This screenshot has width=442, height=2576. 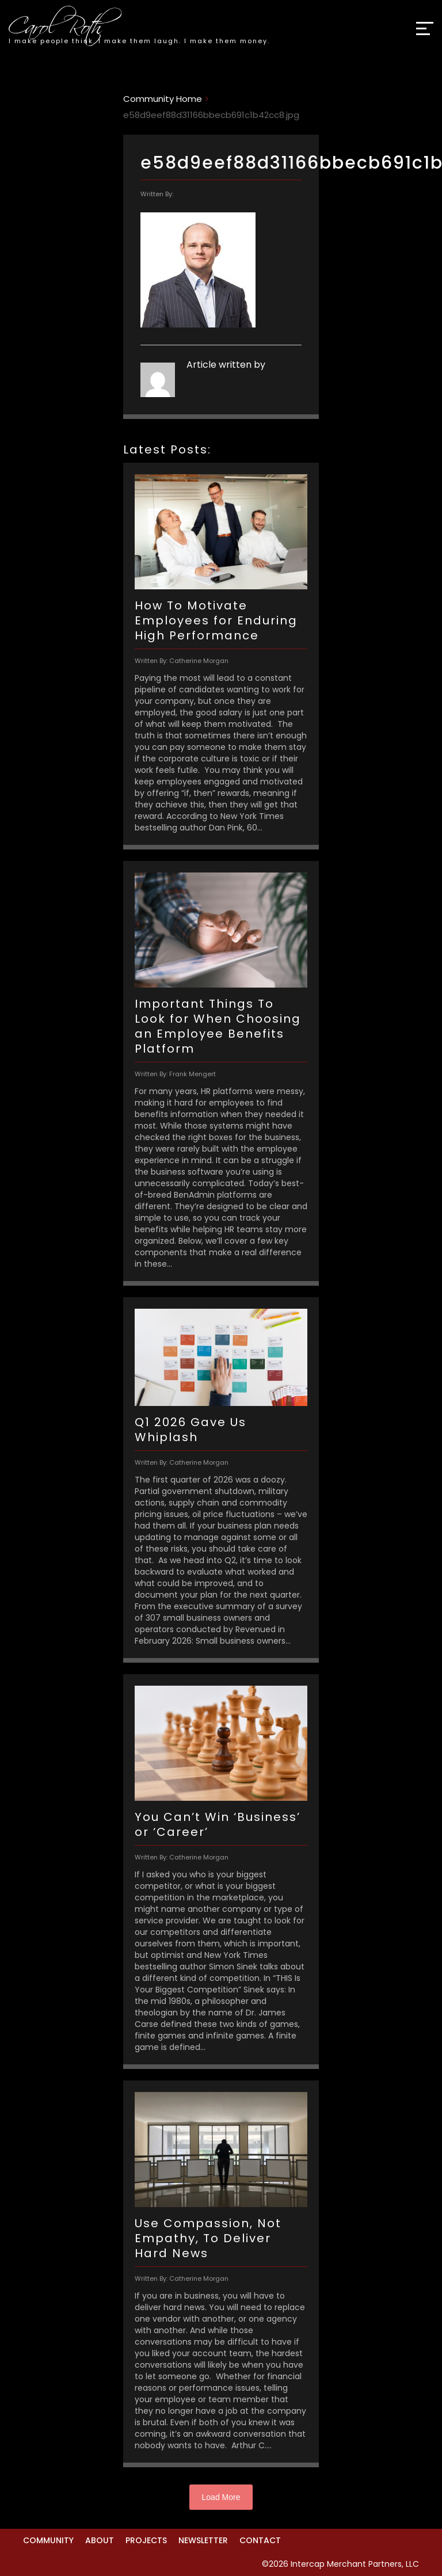 I want to click on Community Home, so click(x=162, y=99).